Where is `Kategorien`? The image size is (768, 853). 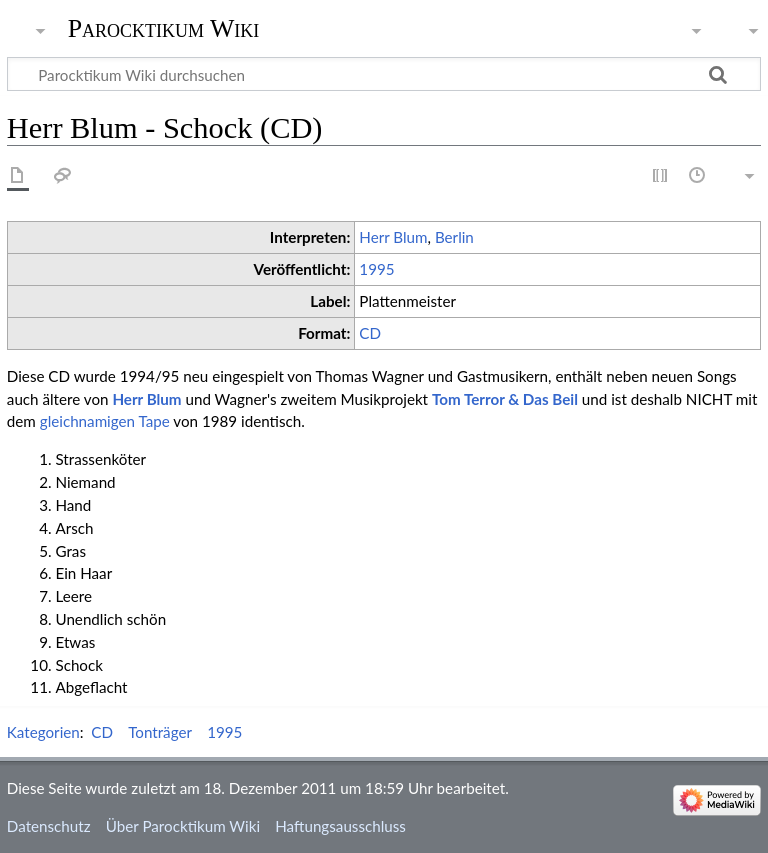
Kategorien is located at coordinates (43, 732).